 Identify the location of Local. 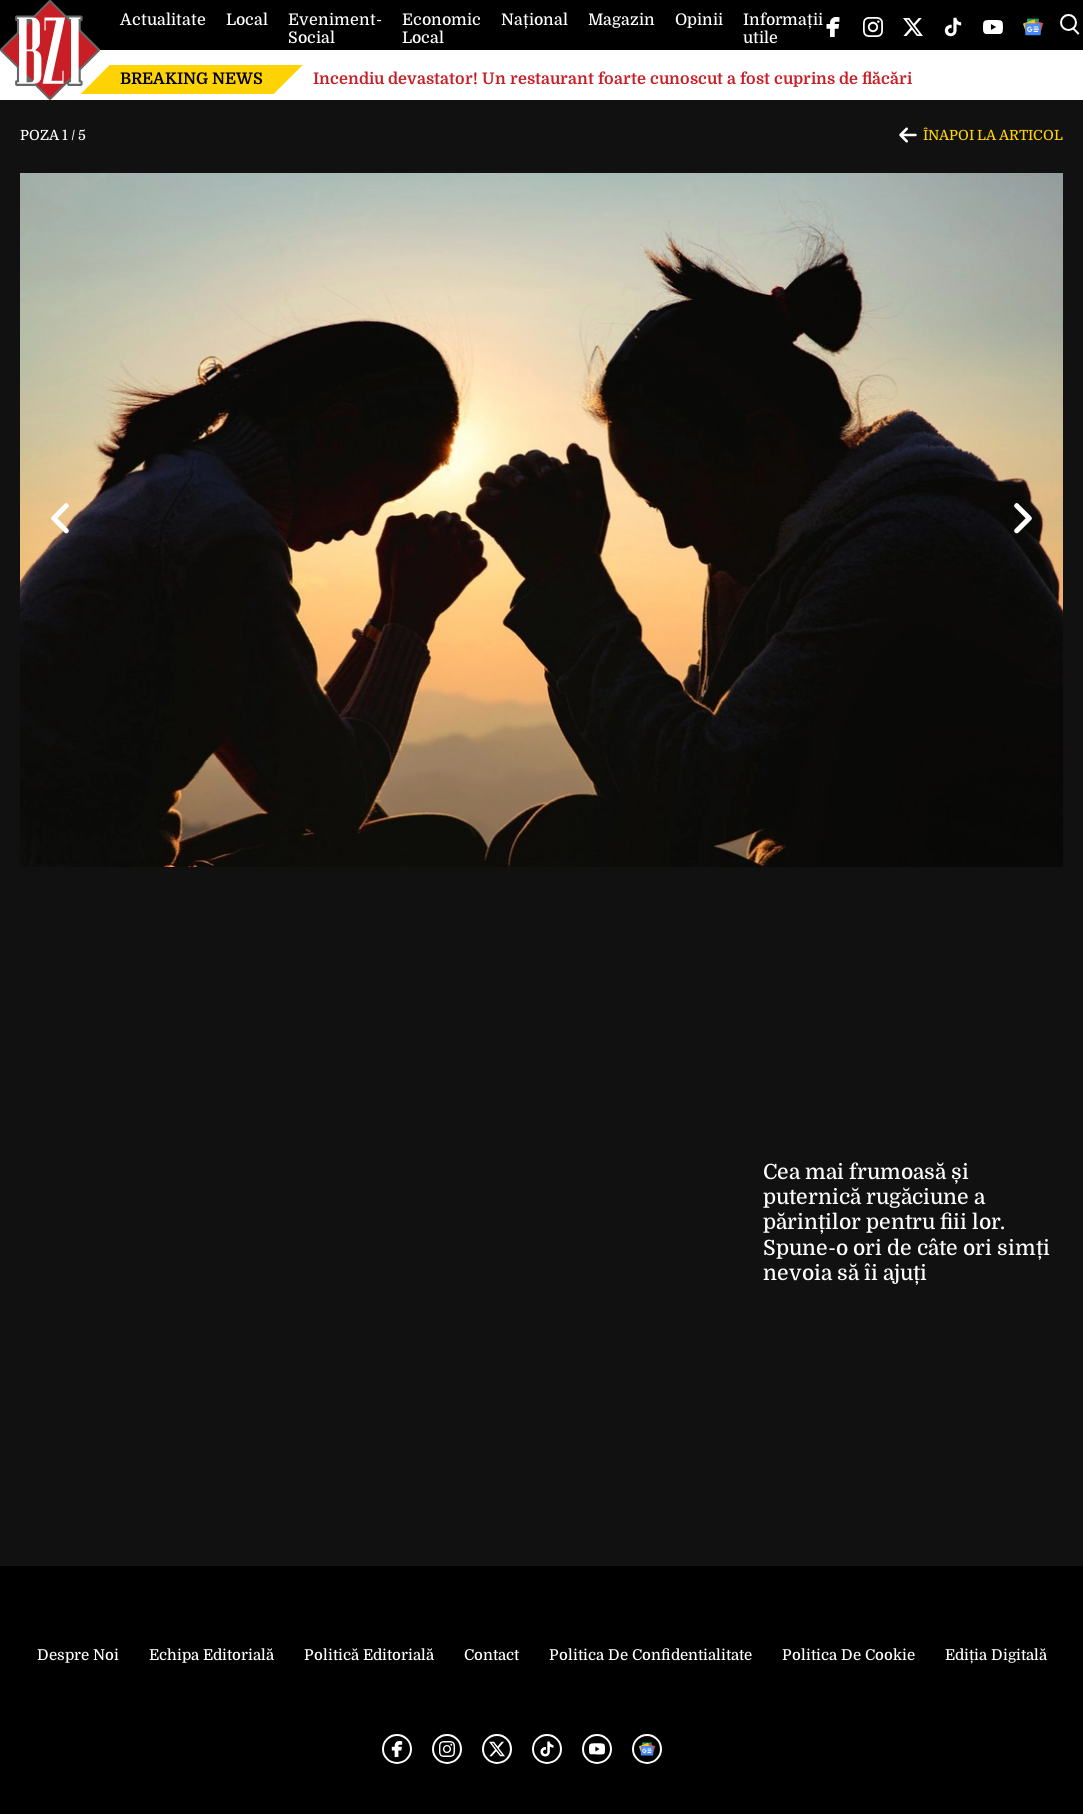
(247, 20).